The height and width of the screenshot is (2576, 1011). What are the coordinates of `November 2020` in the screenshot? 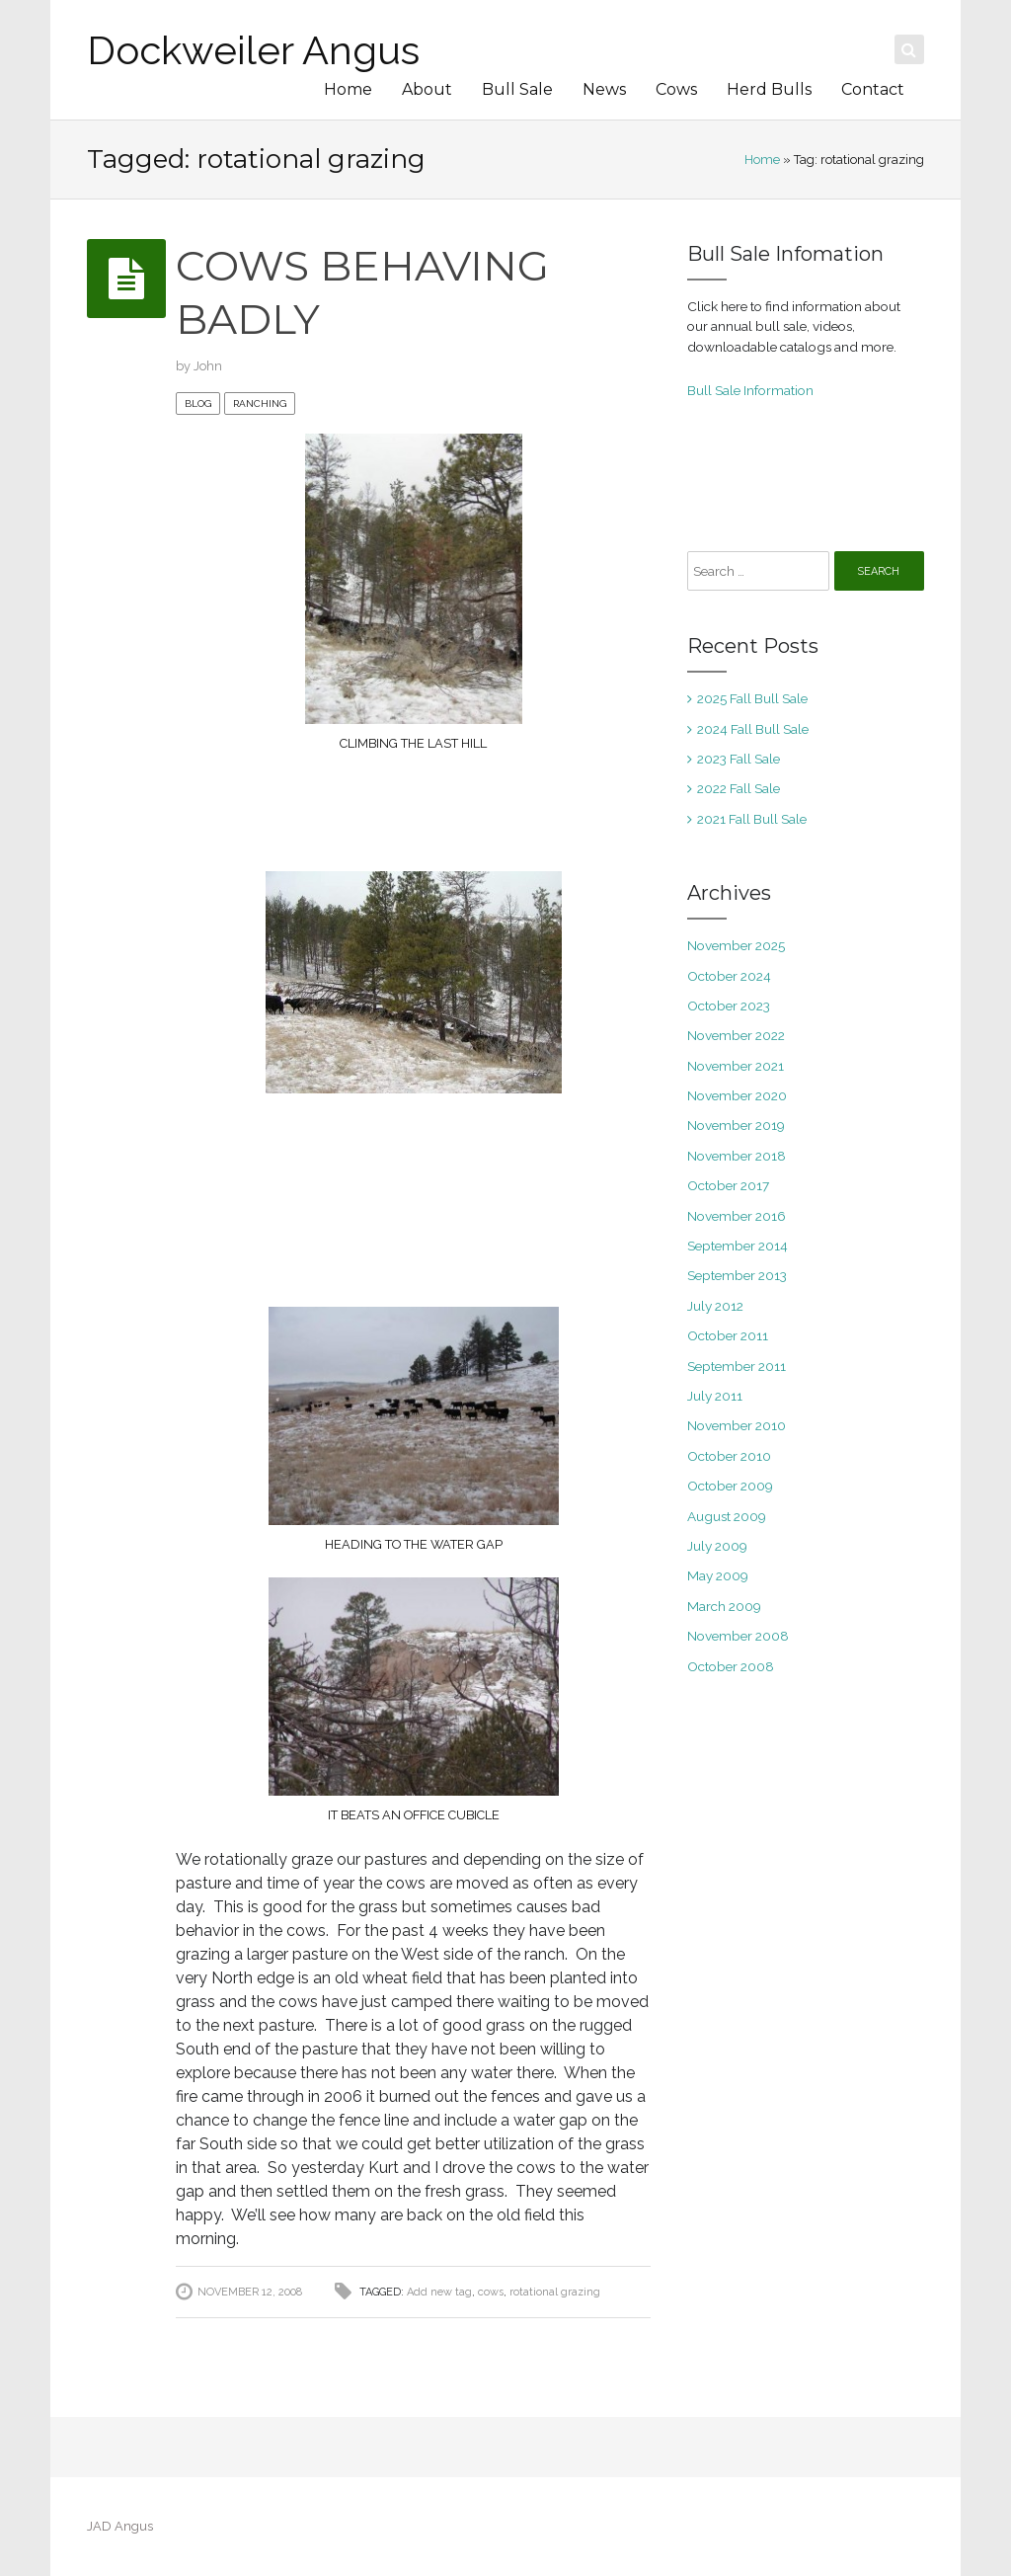 It's located at (737, 1095).